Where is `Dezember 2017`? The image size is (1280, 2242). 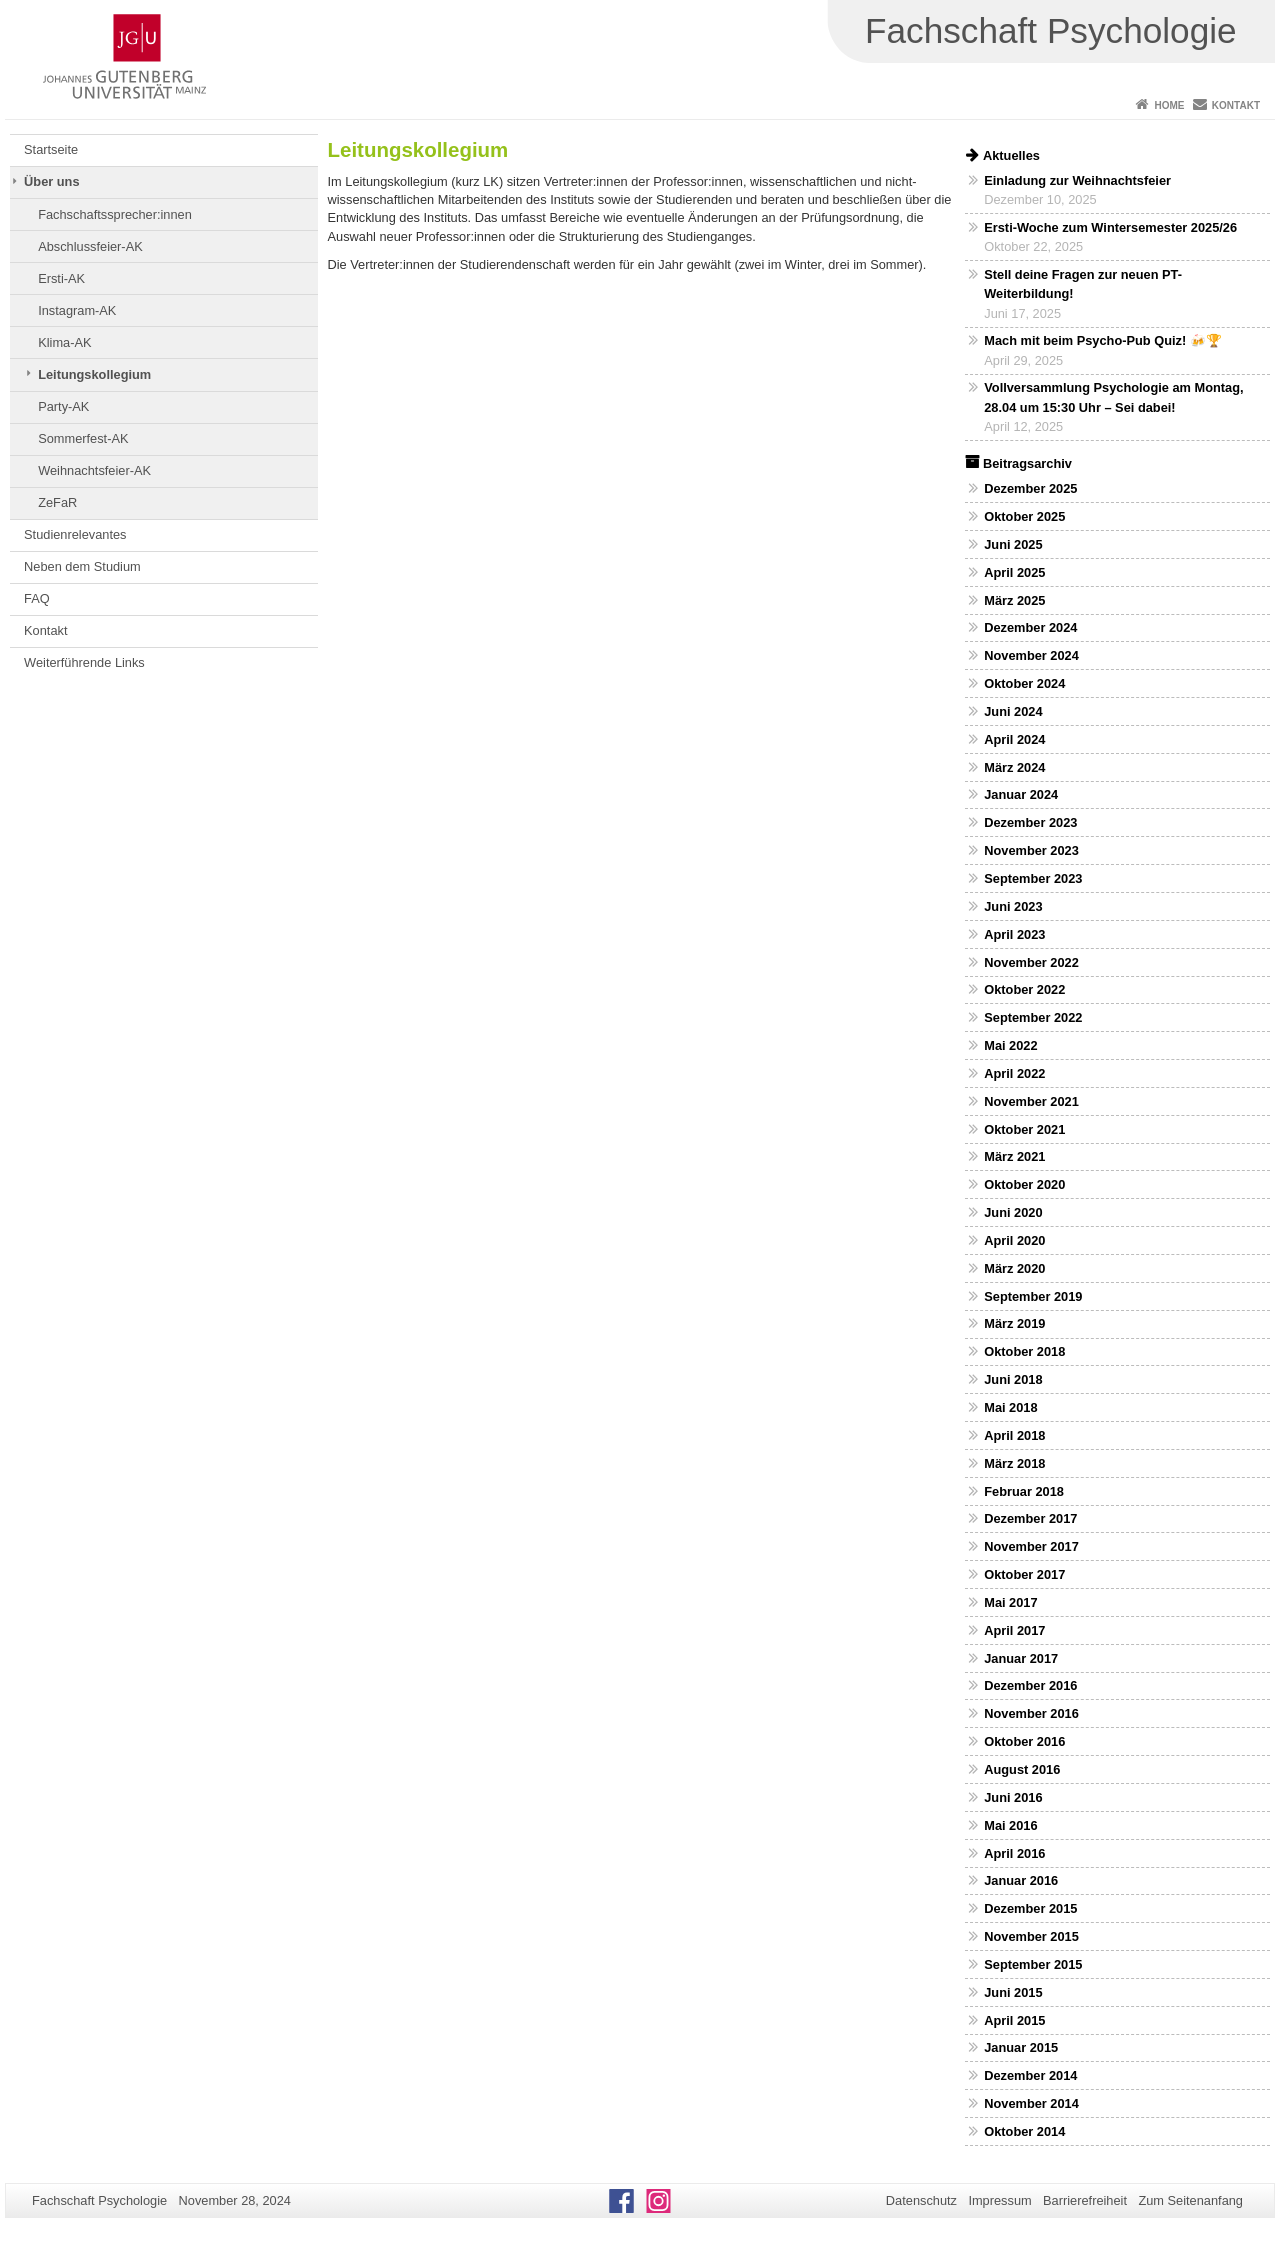 Dezember 2017 is located at coordinates (1030, 1518).